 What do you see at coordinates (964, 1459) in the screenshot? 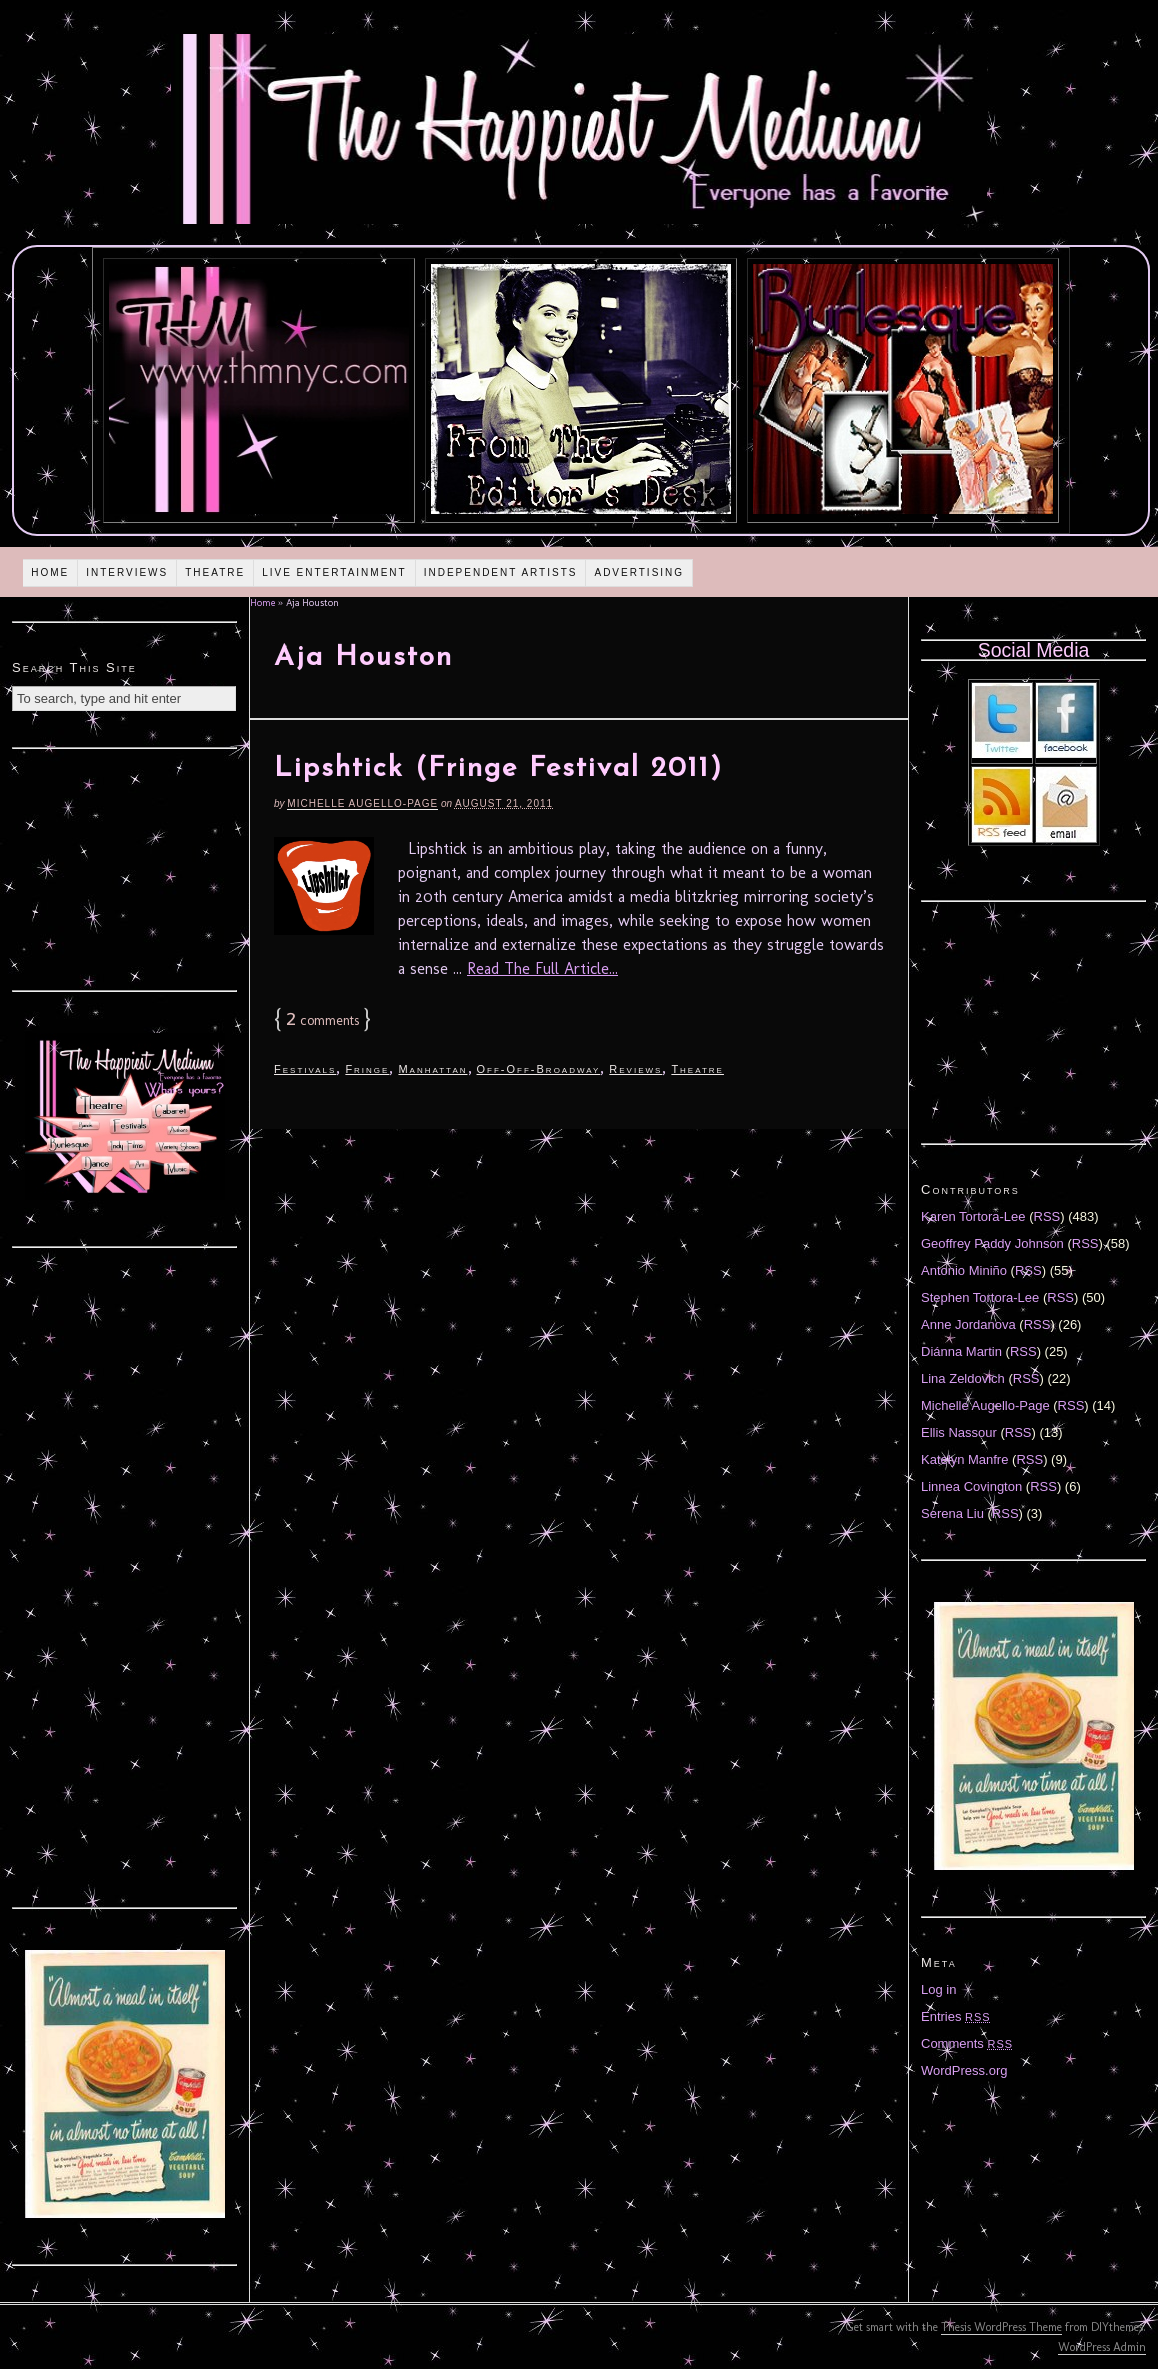
I see `Katelyn Manfre` at bounding box center [964, 1459].